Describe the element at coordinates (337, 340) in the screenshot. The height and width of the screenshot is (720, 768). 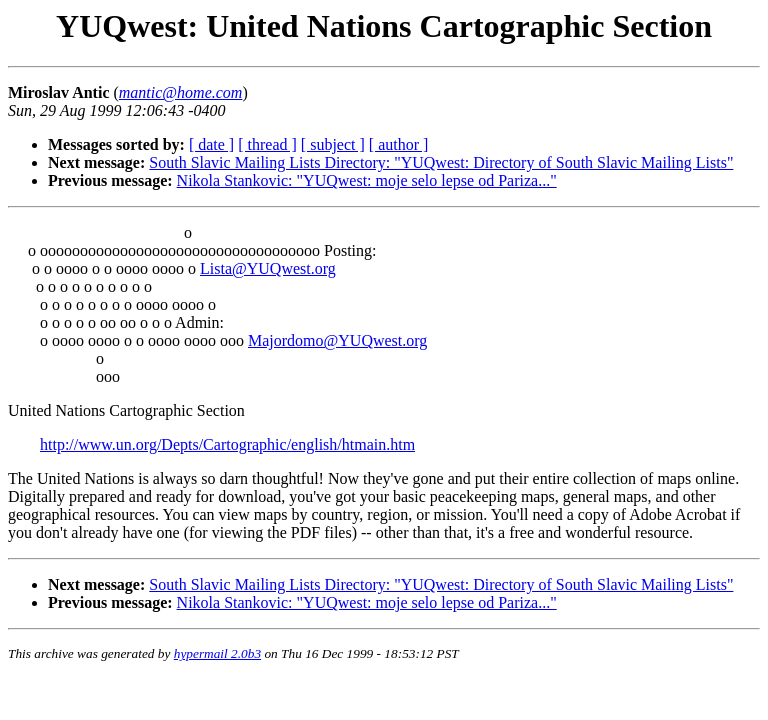
I see `Majordomo@YUQwest.org` at that location.